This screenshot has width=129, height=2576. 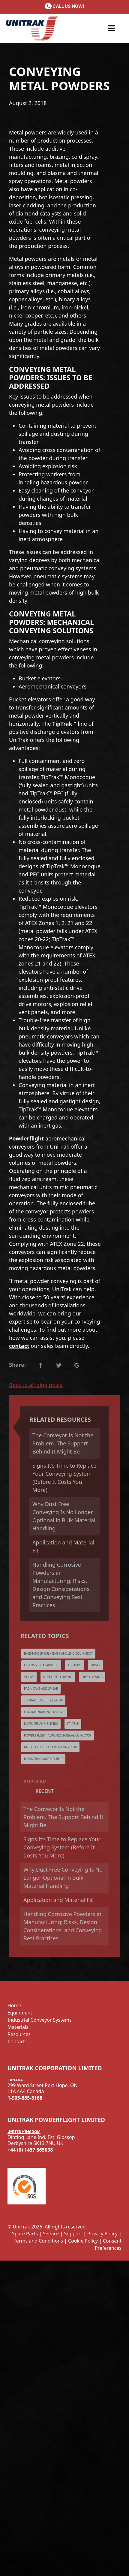 I want to click on Home, so click(x=14, y=2005).